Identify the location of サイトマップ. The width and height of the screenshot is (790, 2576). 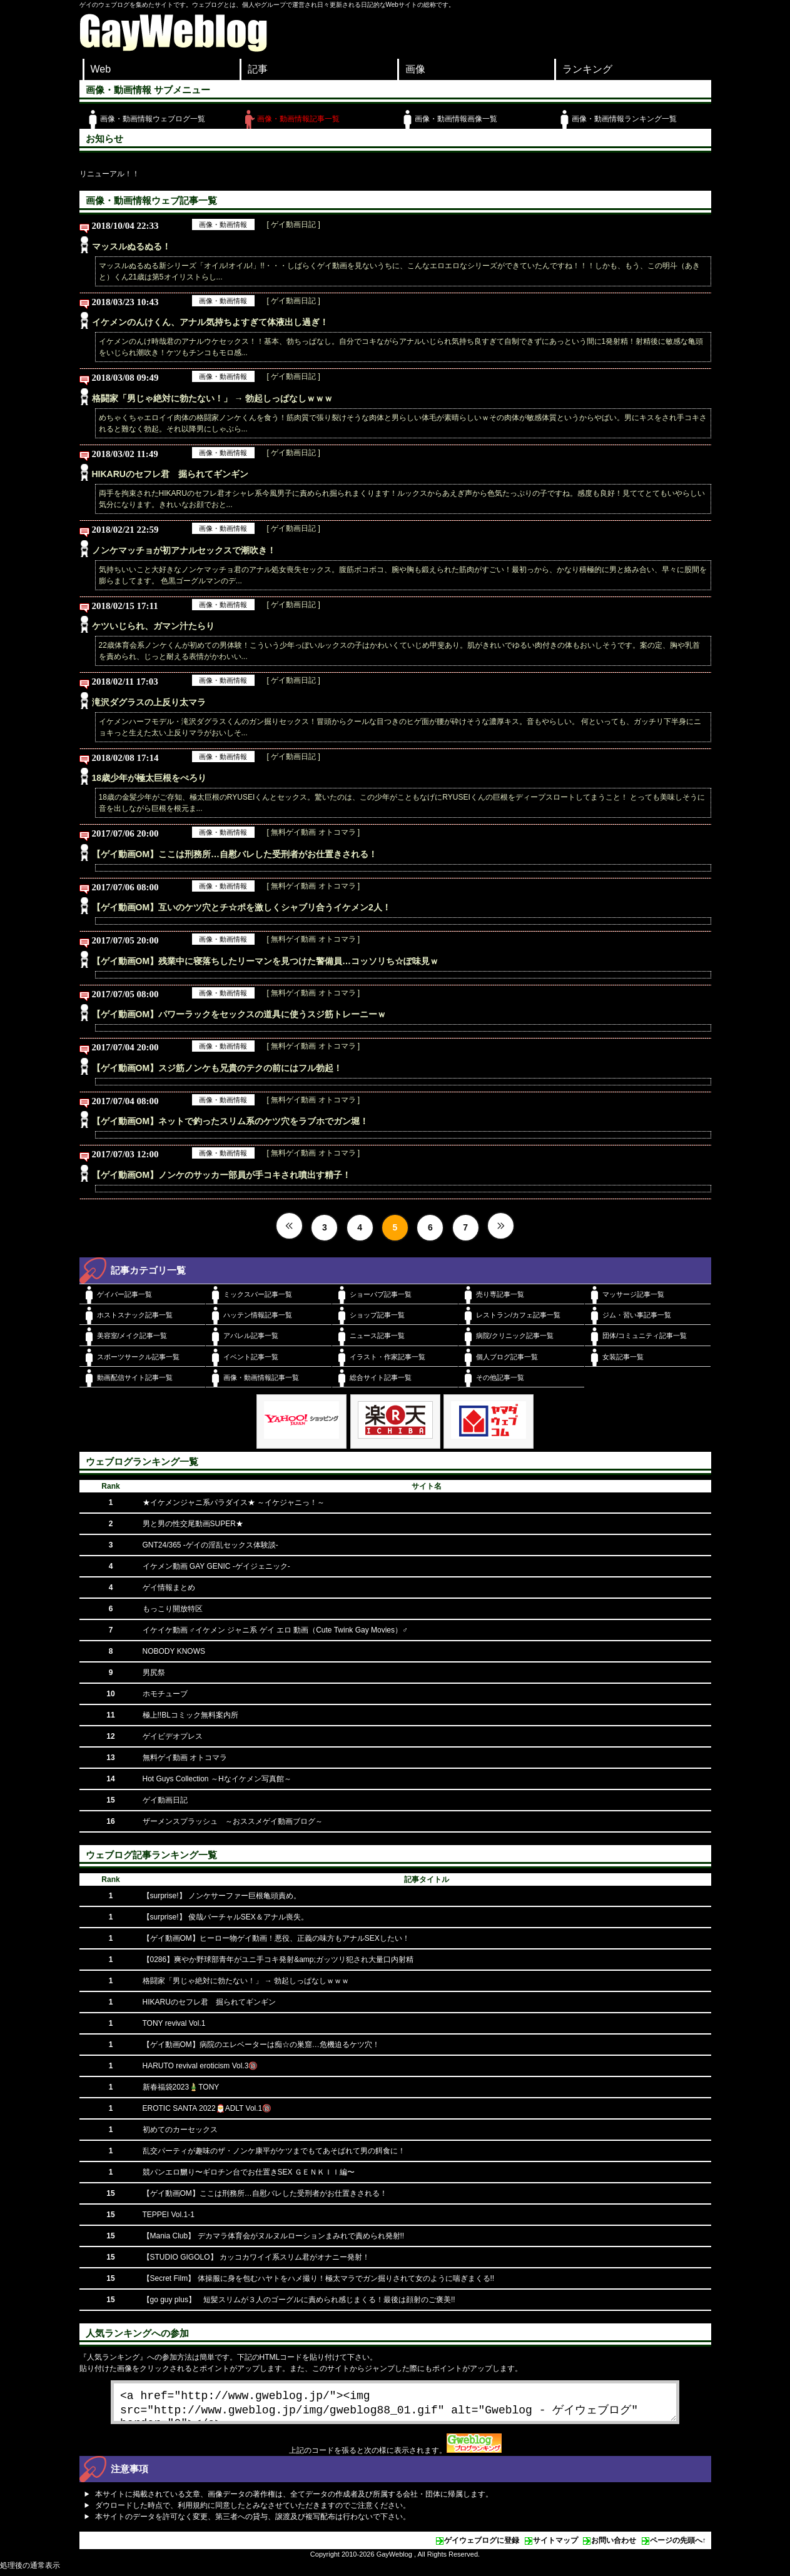
(555, 2545).